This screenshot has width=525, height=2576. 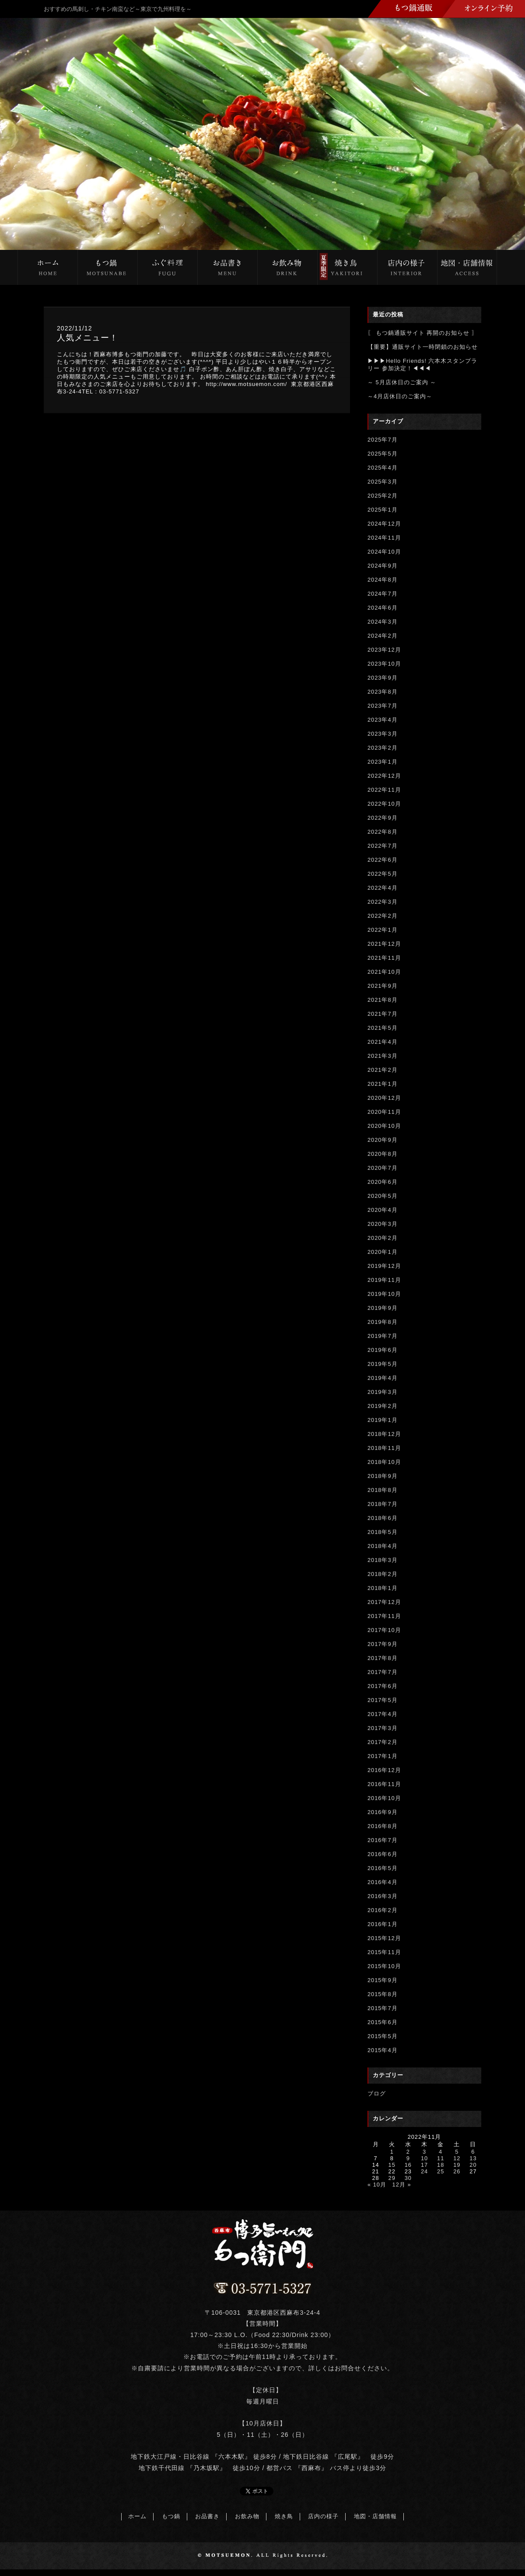 What do you see at coordinates (383, 1700) in the screenshot?
I see `2017年5月` at bounding box center [383, 1700].